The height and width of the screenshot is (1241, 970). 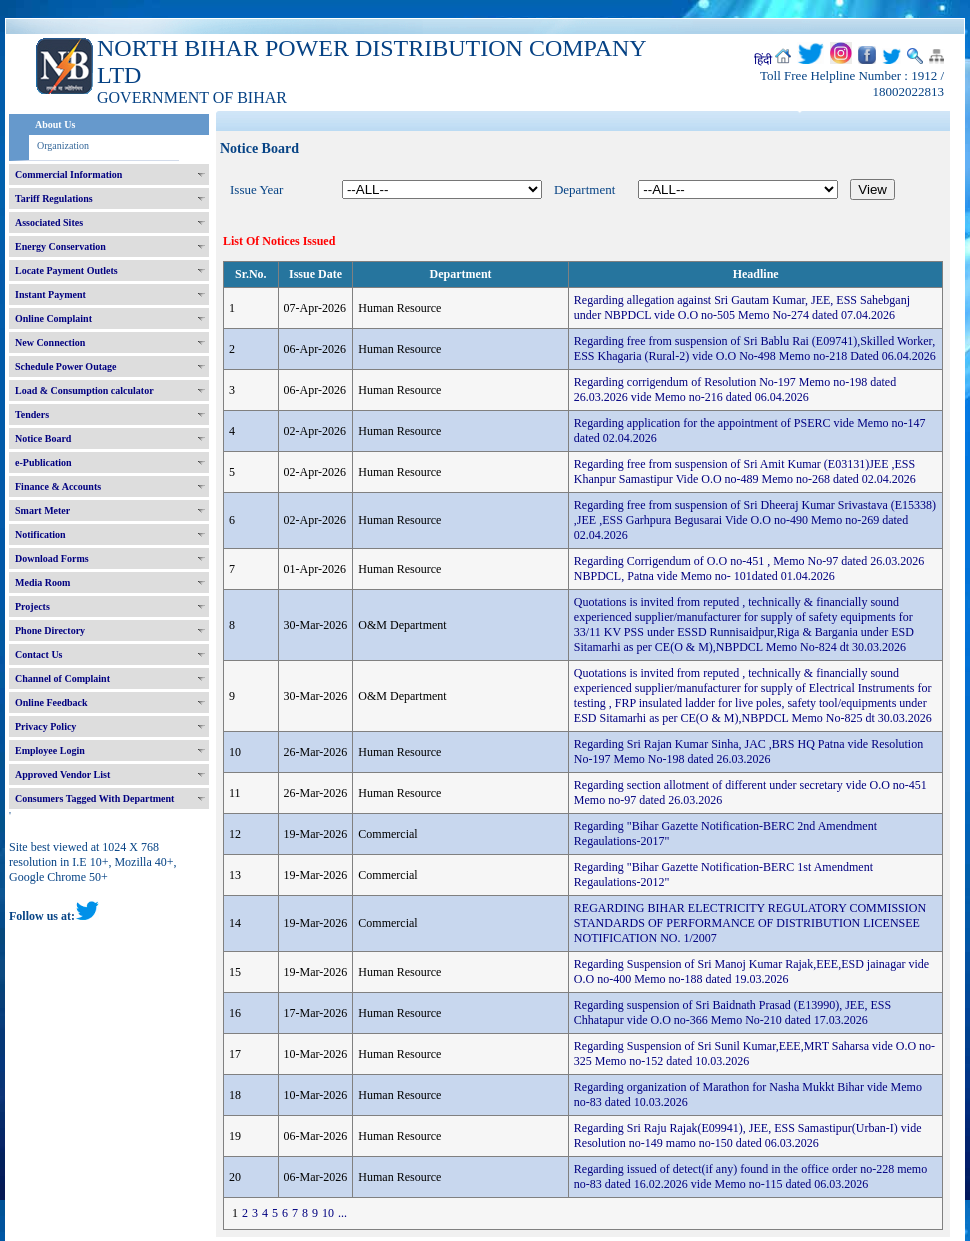 I want to click on हिंदी, so click(x=763, y=60).